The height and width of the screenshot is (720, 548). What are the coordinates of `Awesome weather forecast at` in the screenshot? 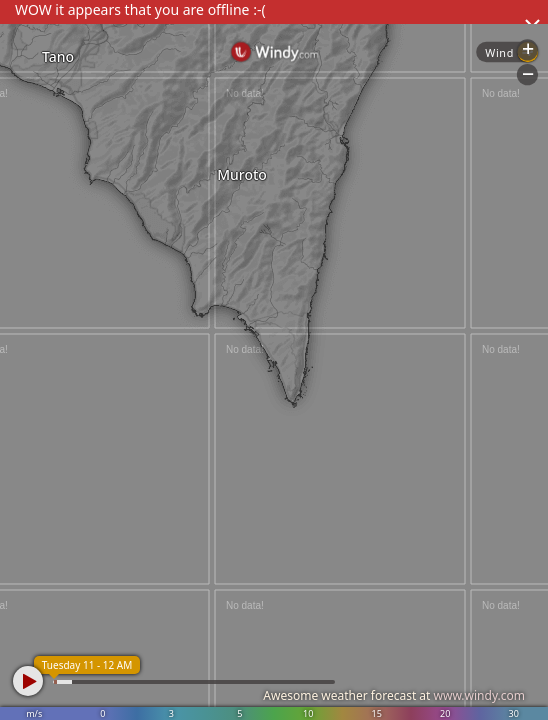 It's located at (394, 695).